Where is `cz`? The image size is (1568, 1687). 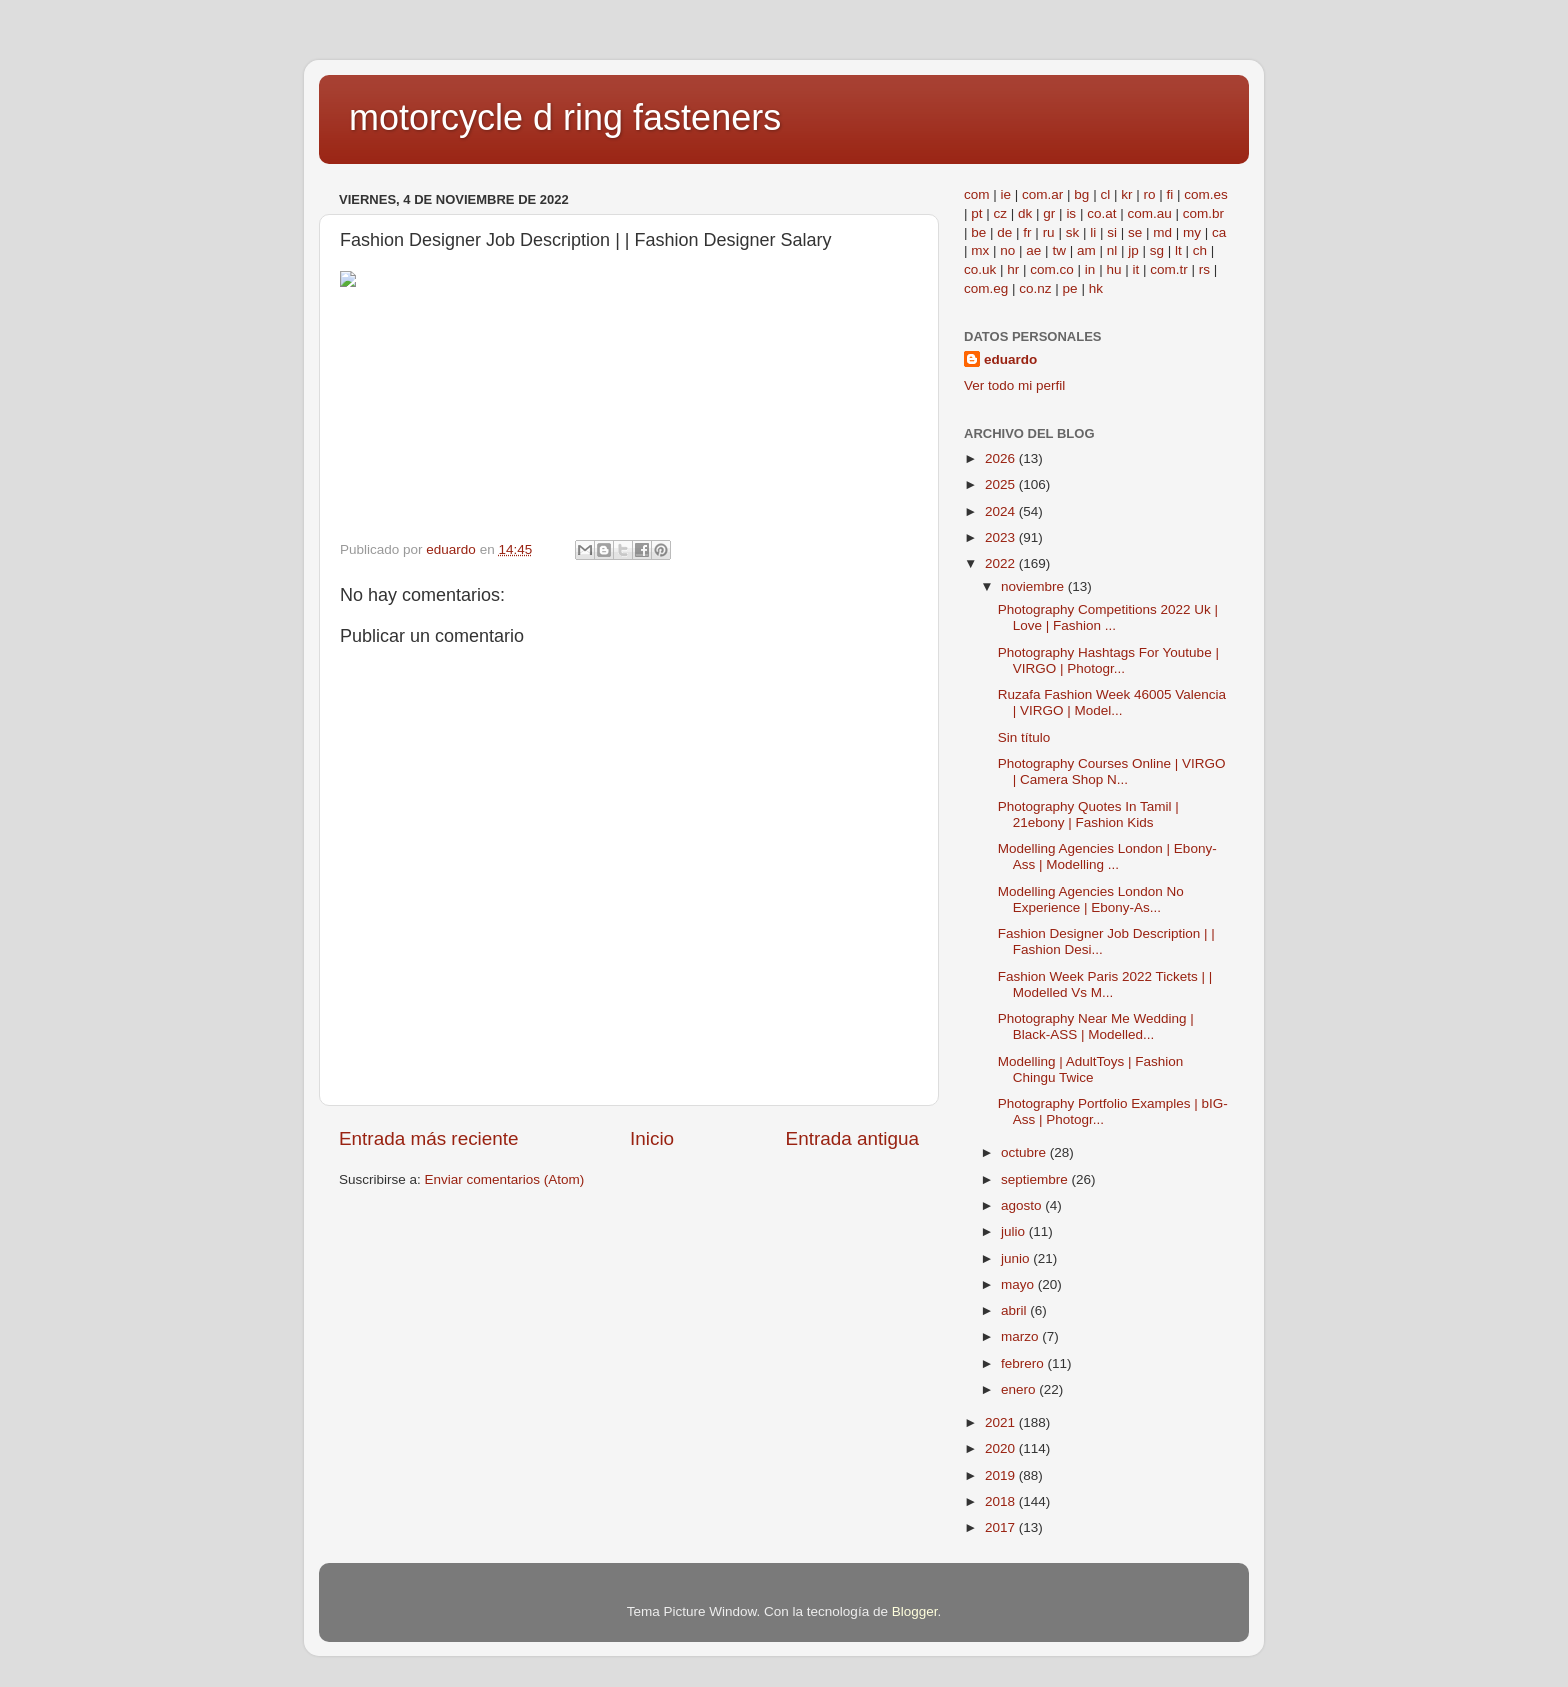
cz is located at coordinates (1001, 213).